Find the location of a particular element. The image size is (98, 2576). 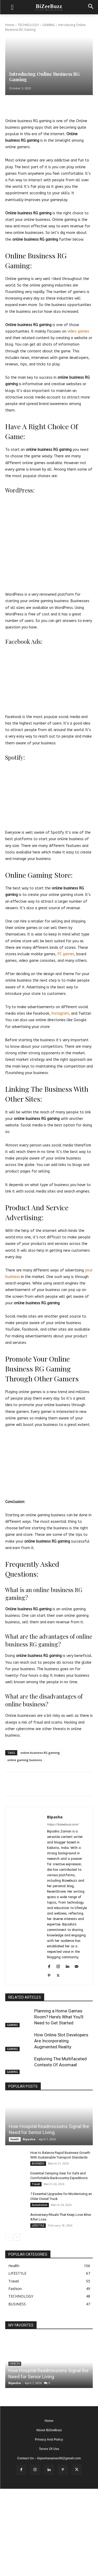

Bipasha is located at coordinates (54, 1816).